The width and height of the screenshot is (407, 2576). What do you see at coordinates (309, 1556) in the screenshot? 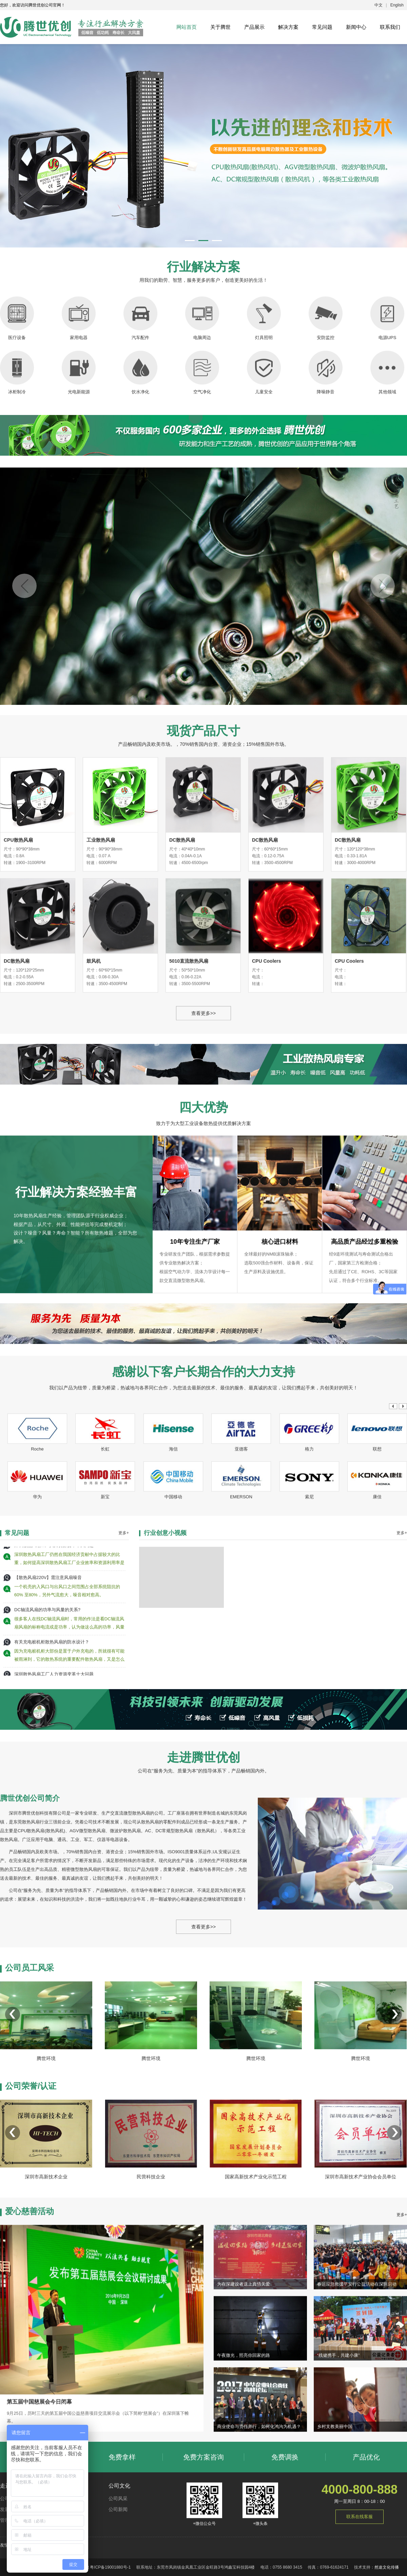
I see `格力` at bounding box center [309, 1556].